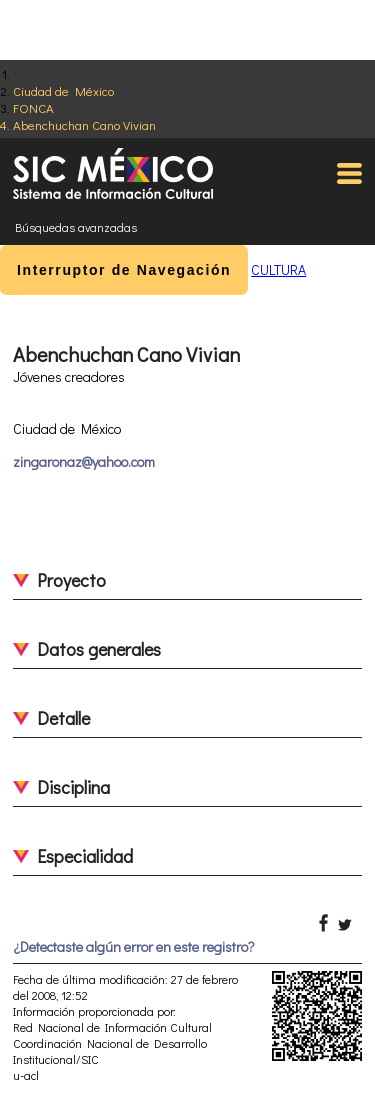 This screenshot has width=375, height=1113. What do you see at coordinates (84, 124) in the screenshot?
I see `Abenchuchan Cano Vivian` at bounding box center [84, 124].